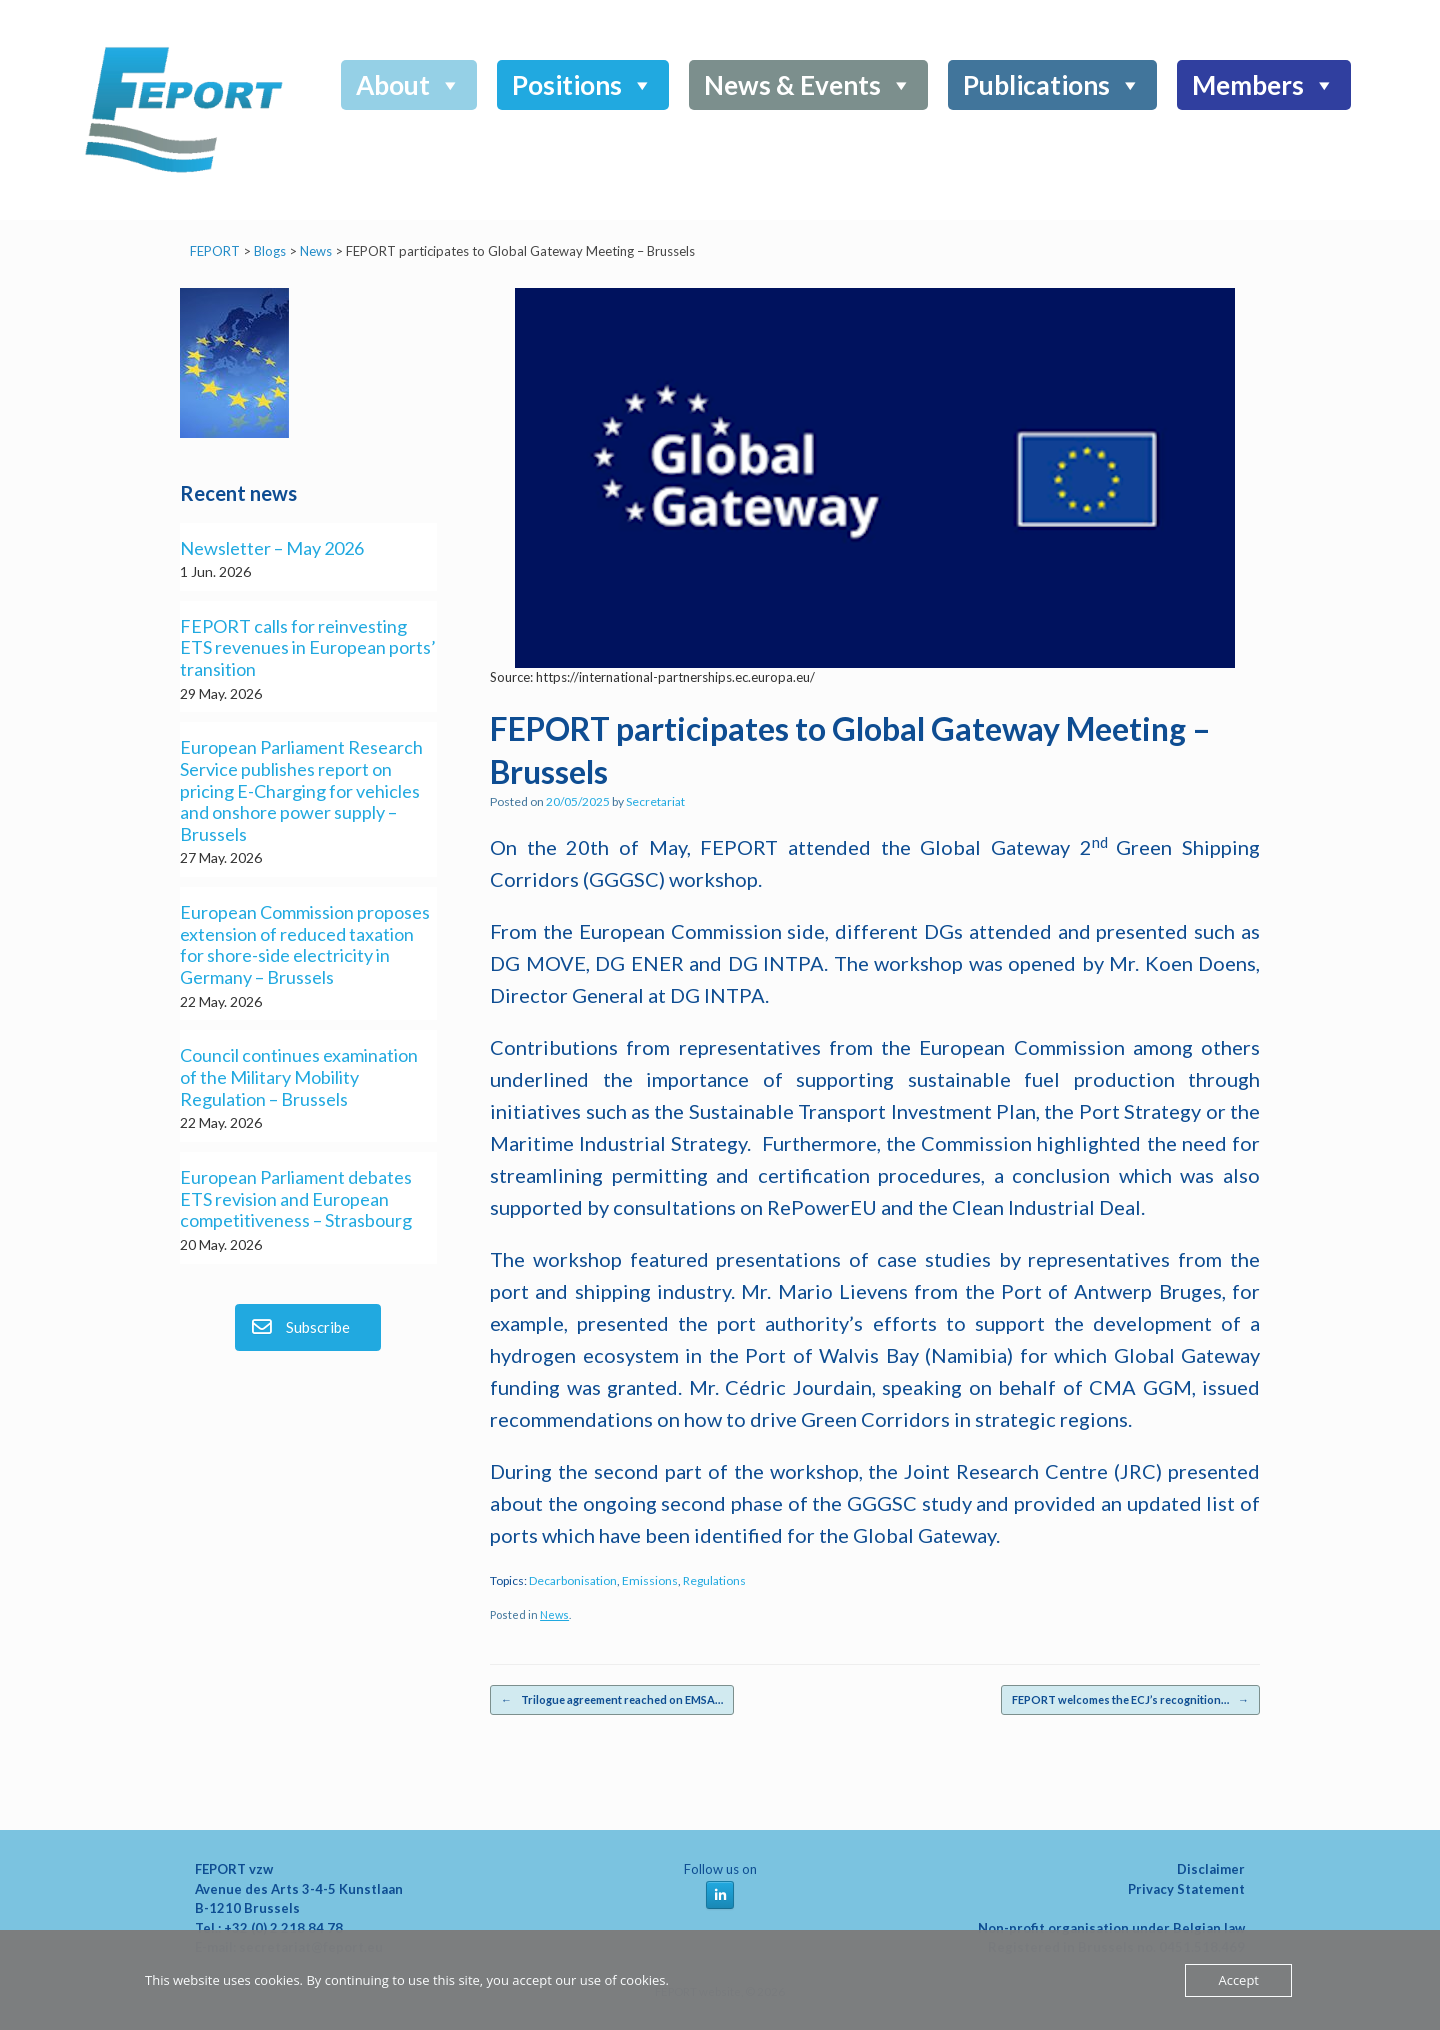  Describe the element at coordinates (554, 1614) in the screenshot. I see `News` at that location.